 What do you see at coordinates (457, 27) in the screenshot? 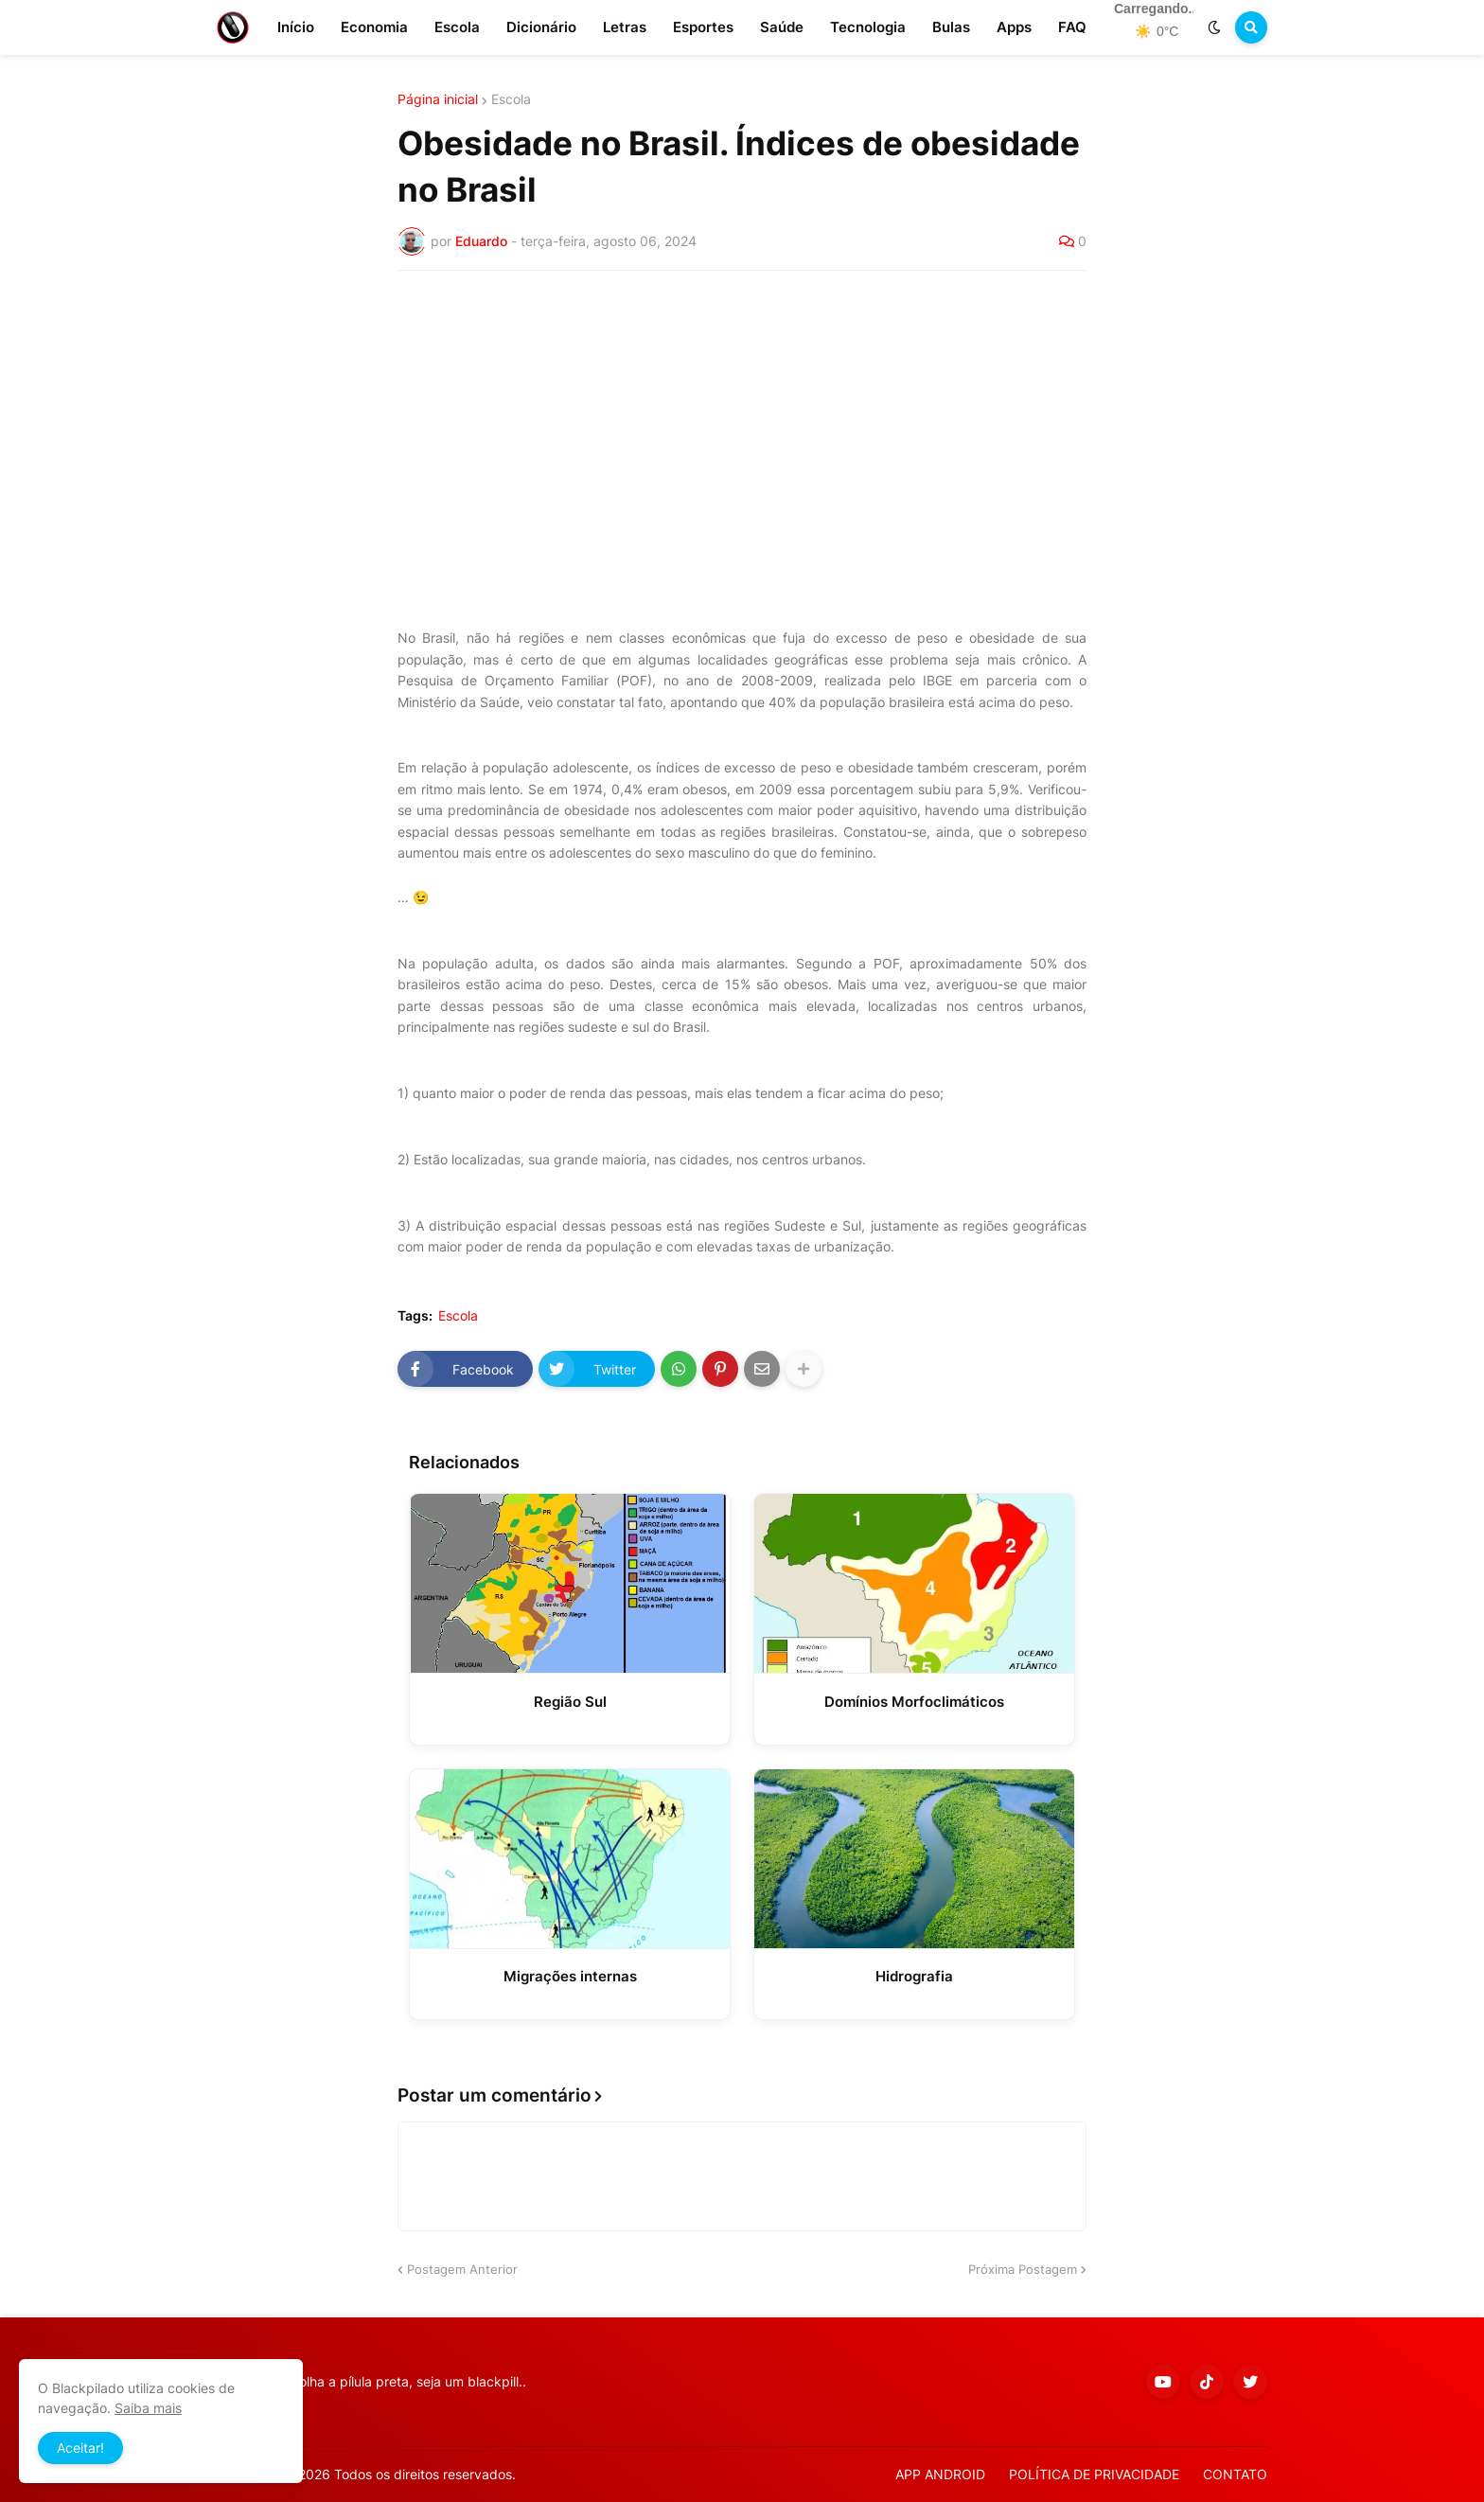
I see `Escola [menuitem]` at bounding box center [457, 27].